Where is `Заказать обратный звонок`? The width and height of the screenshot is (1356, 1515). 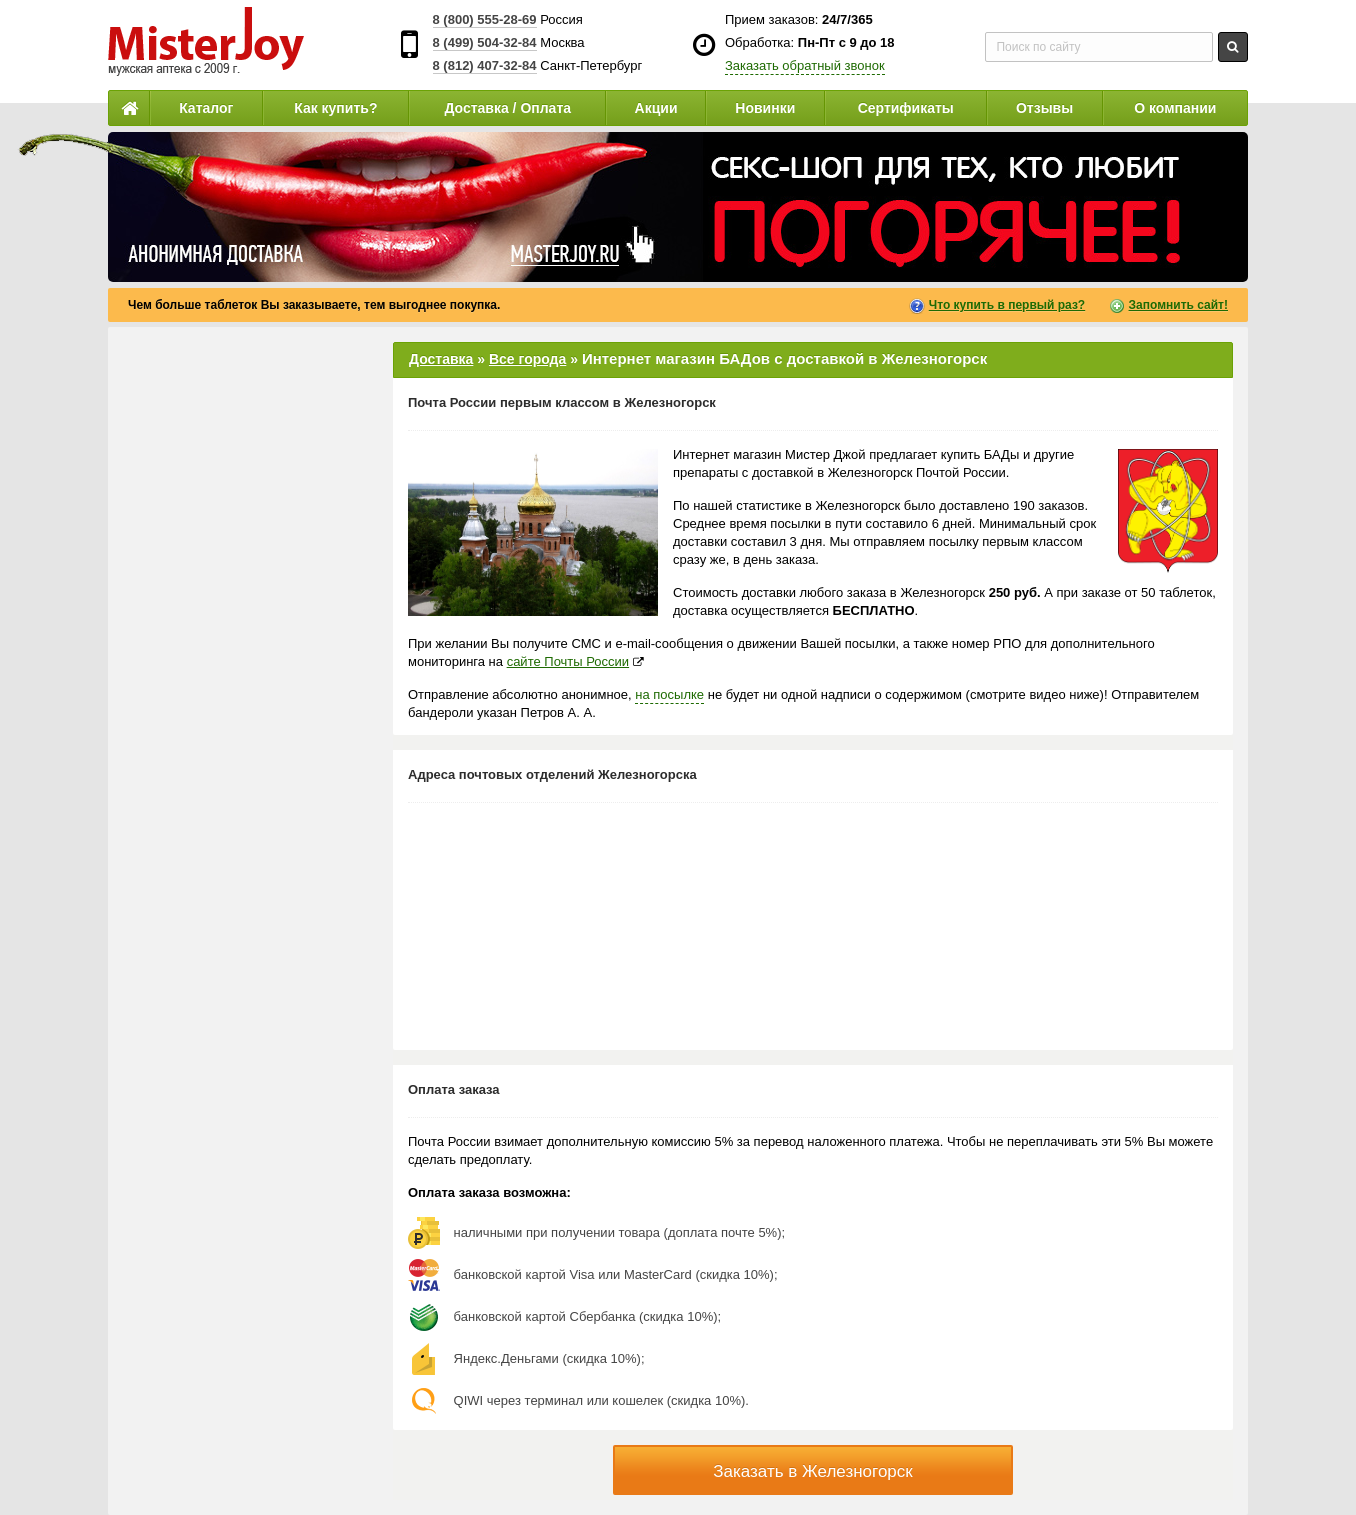 Заказать обратный звонок is located at coordinates (805, 65).